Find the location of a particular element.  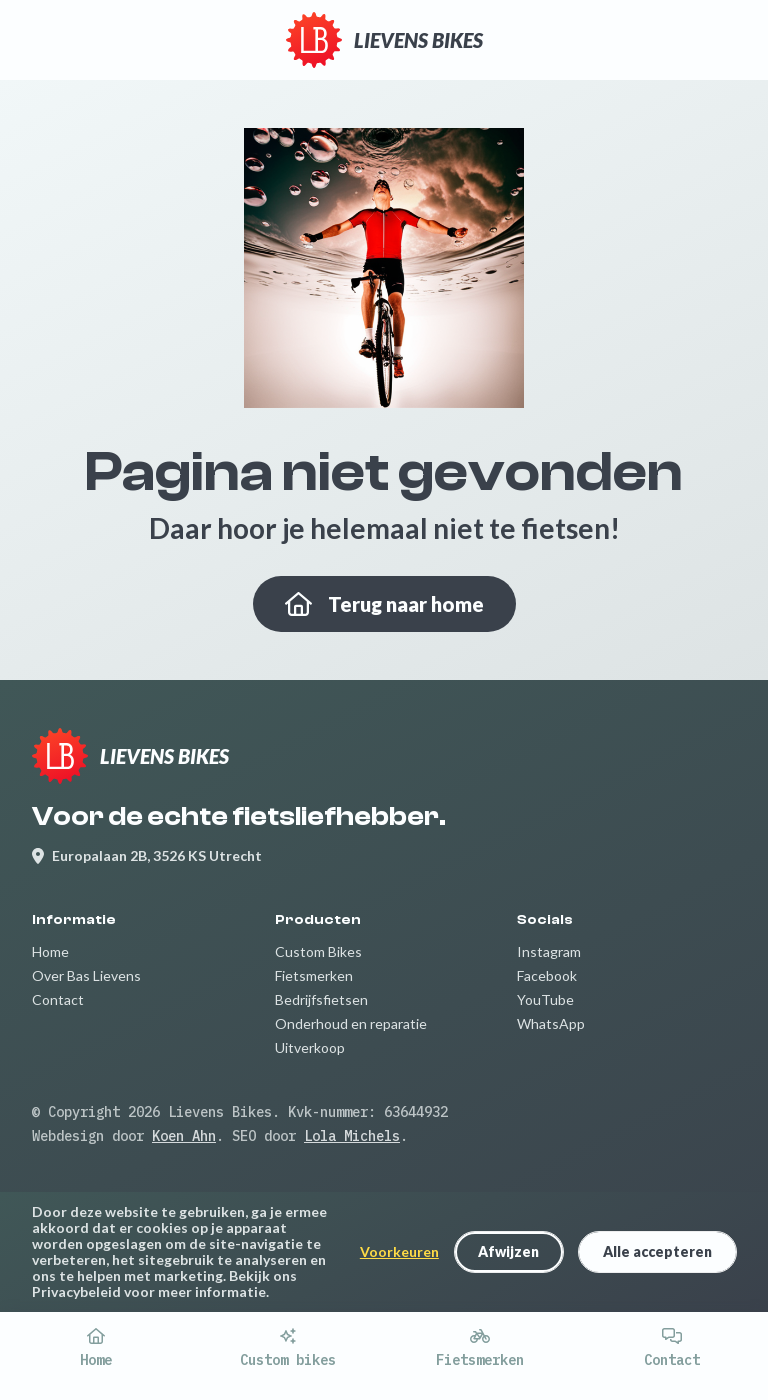

Instagram is located at coordinates (549, 951).